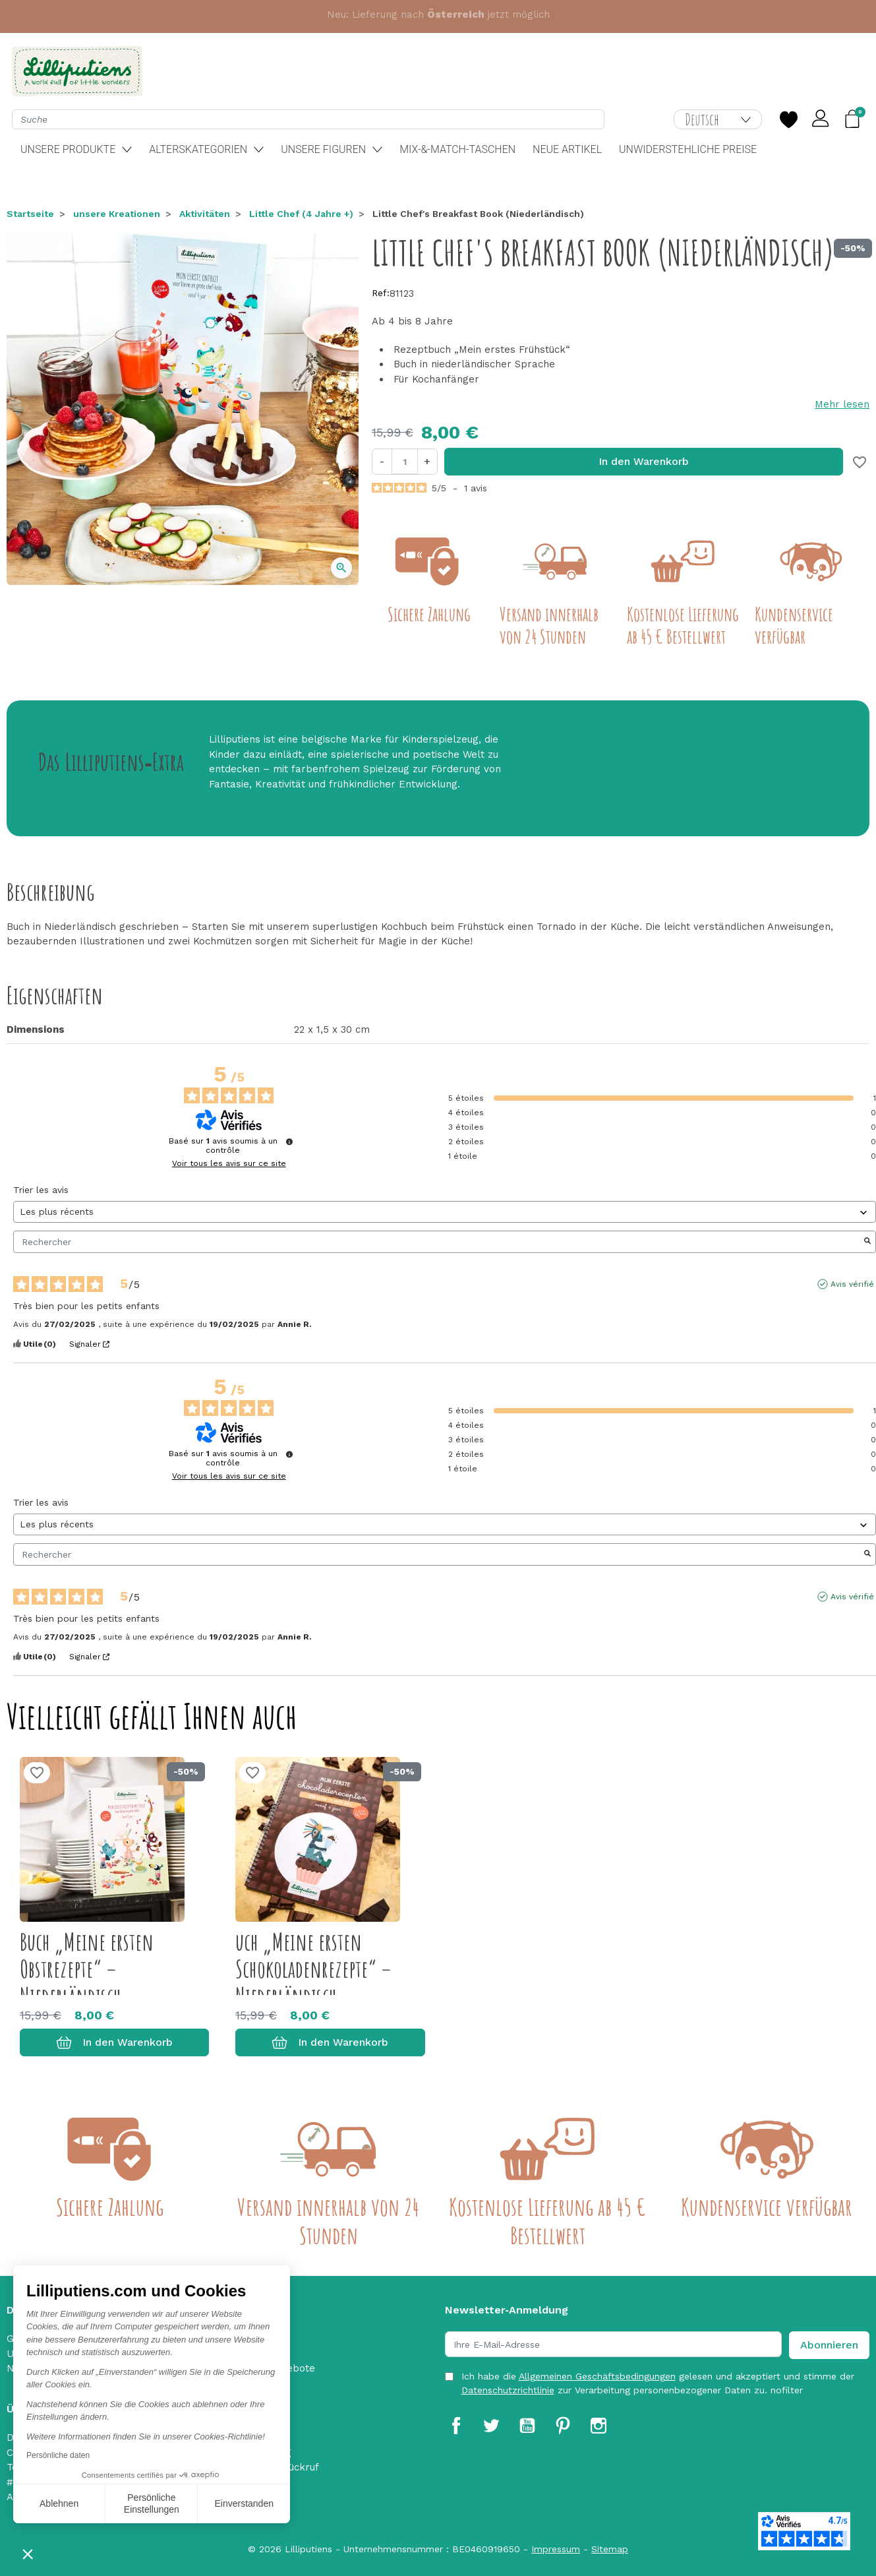  What do you see at coordinates (289, 1141) in the screenshot?
I see `[Informations sur le contrôle des avis et les CGU]` at bounding box center [289, 1141].